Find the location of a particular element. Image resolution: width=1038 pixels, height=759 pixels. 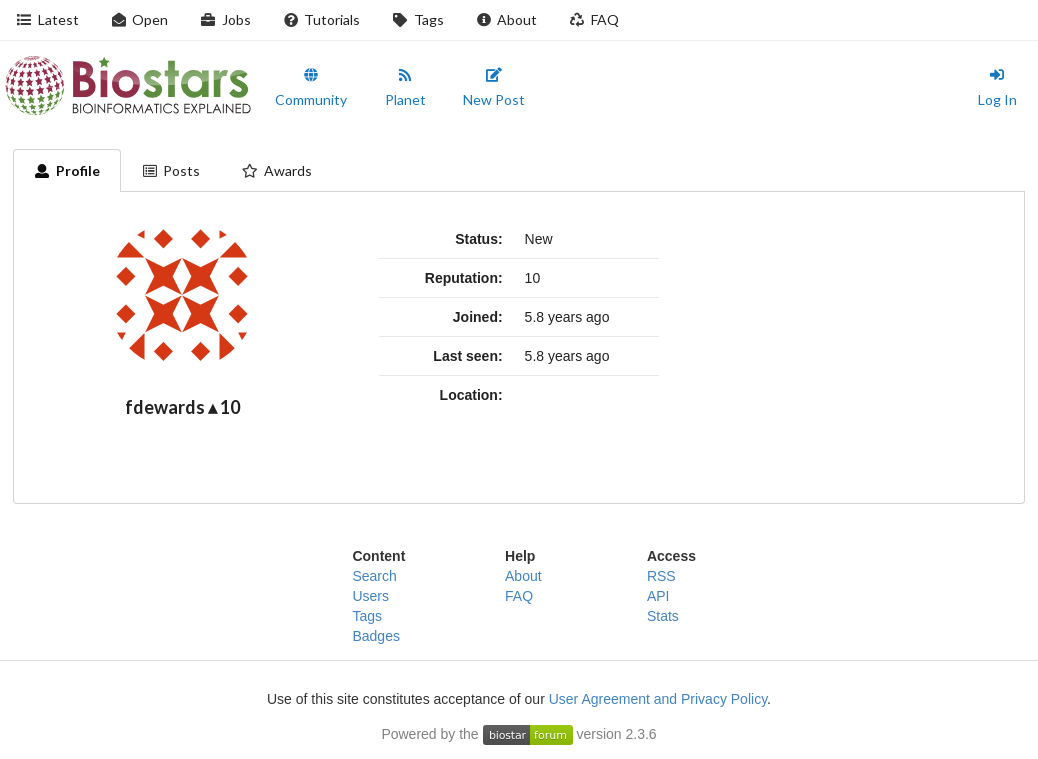

RSS is located at coordinates (661, 576).